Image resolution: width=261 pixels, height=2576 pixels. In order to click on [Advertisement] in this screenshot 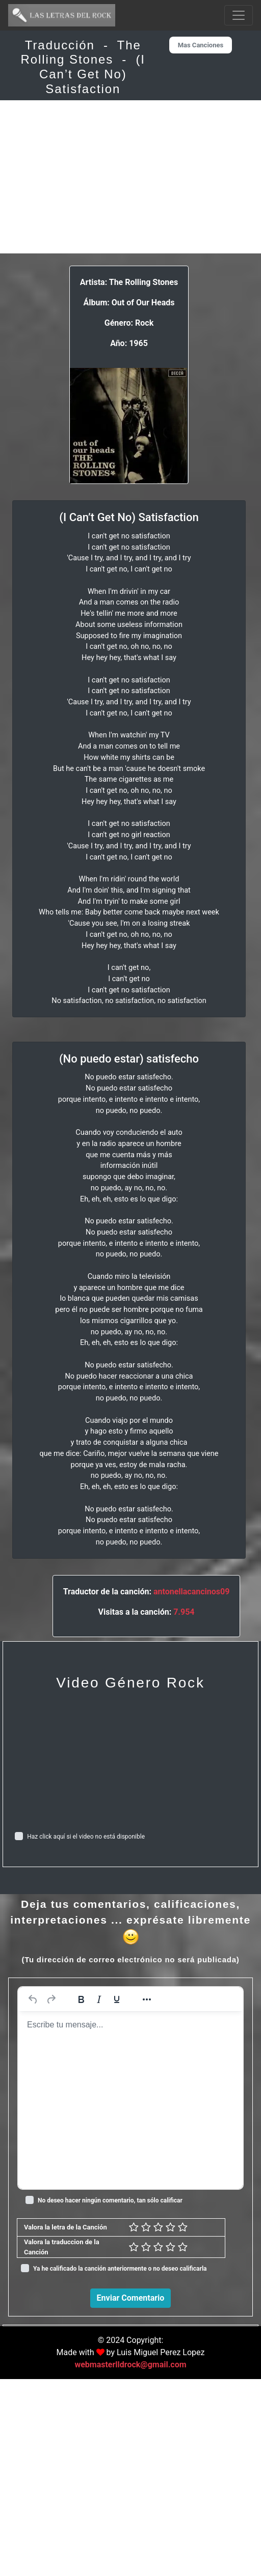, I will do `click(130, 177)`.